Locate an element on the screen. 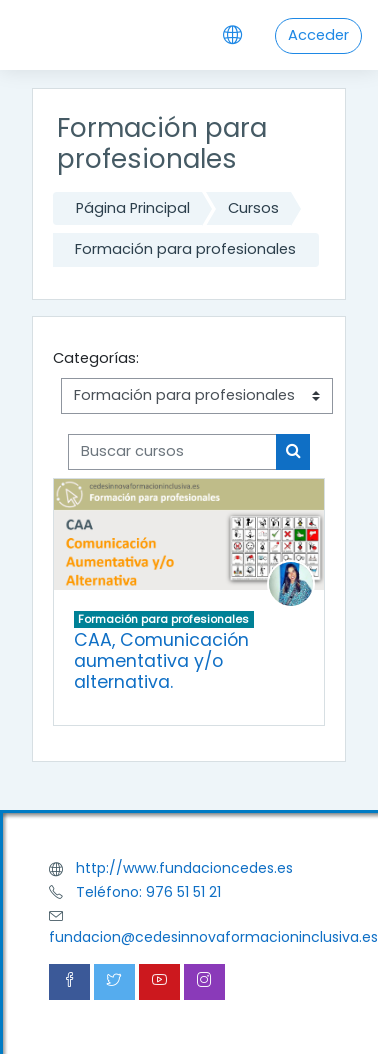 This screenshot has width=378, height=1054. CAA, Comunicación aumentativa y/o alternativa. is located at coordinates (161, 661).